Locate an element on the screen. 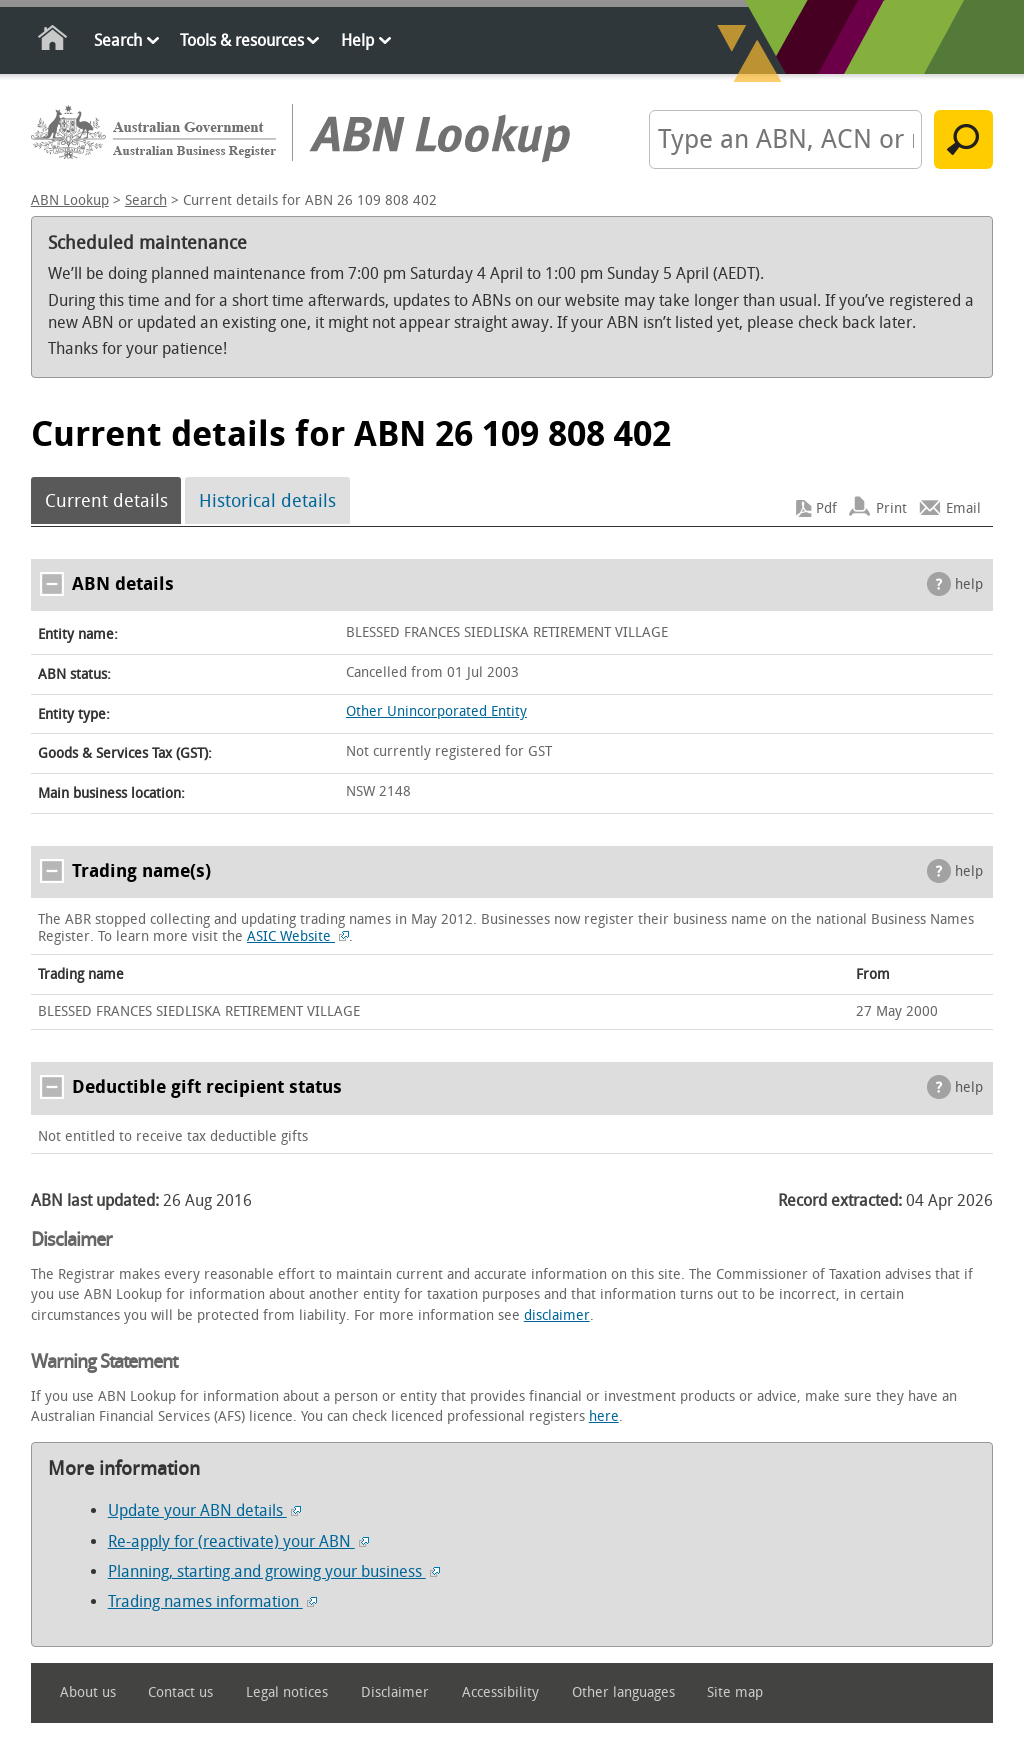 This screenshot has height=1762, width=1024. ASIC Website is located at coordinates (298, 936).